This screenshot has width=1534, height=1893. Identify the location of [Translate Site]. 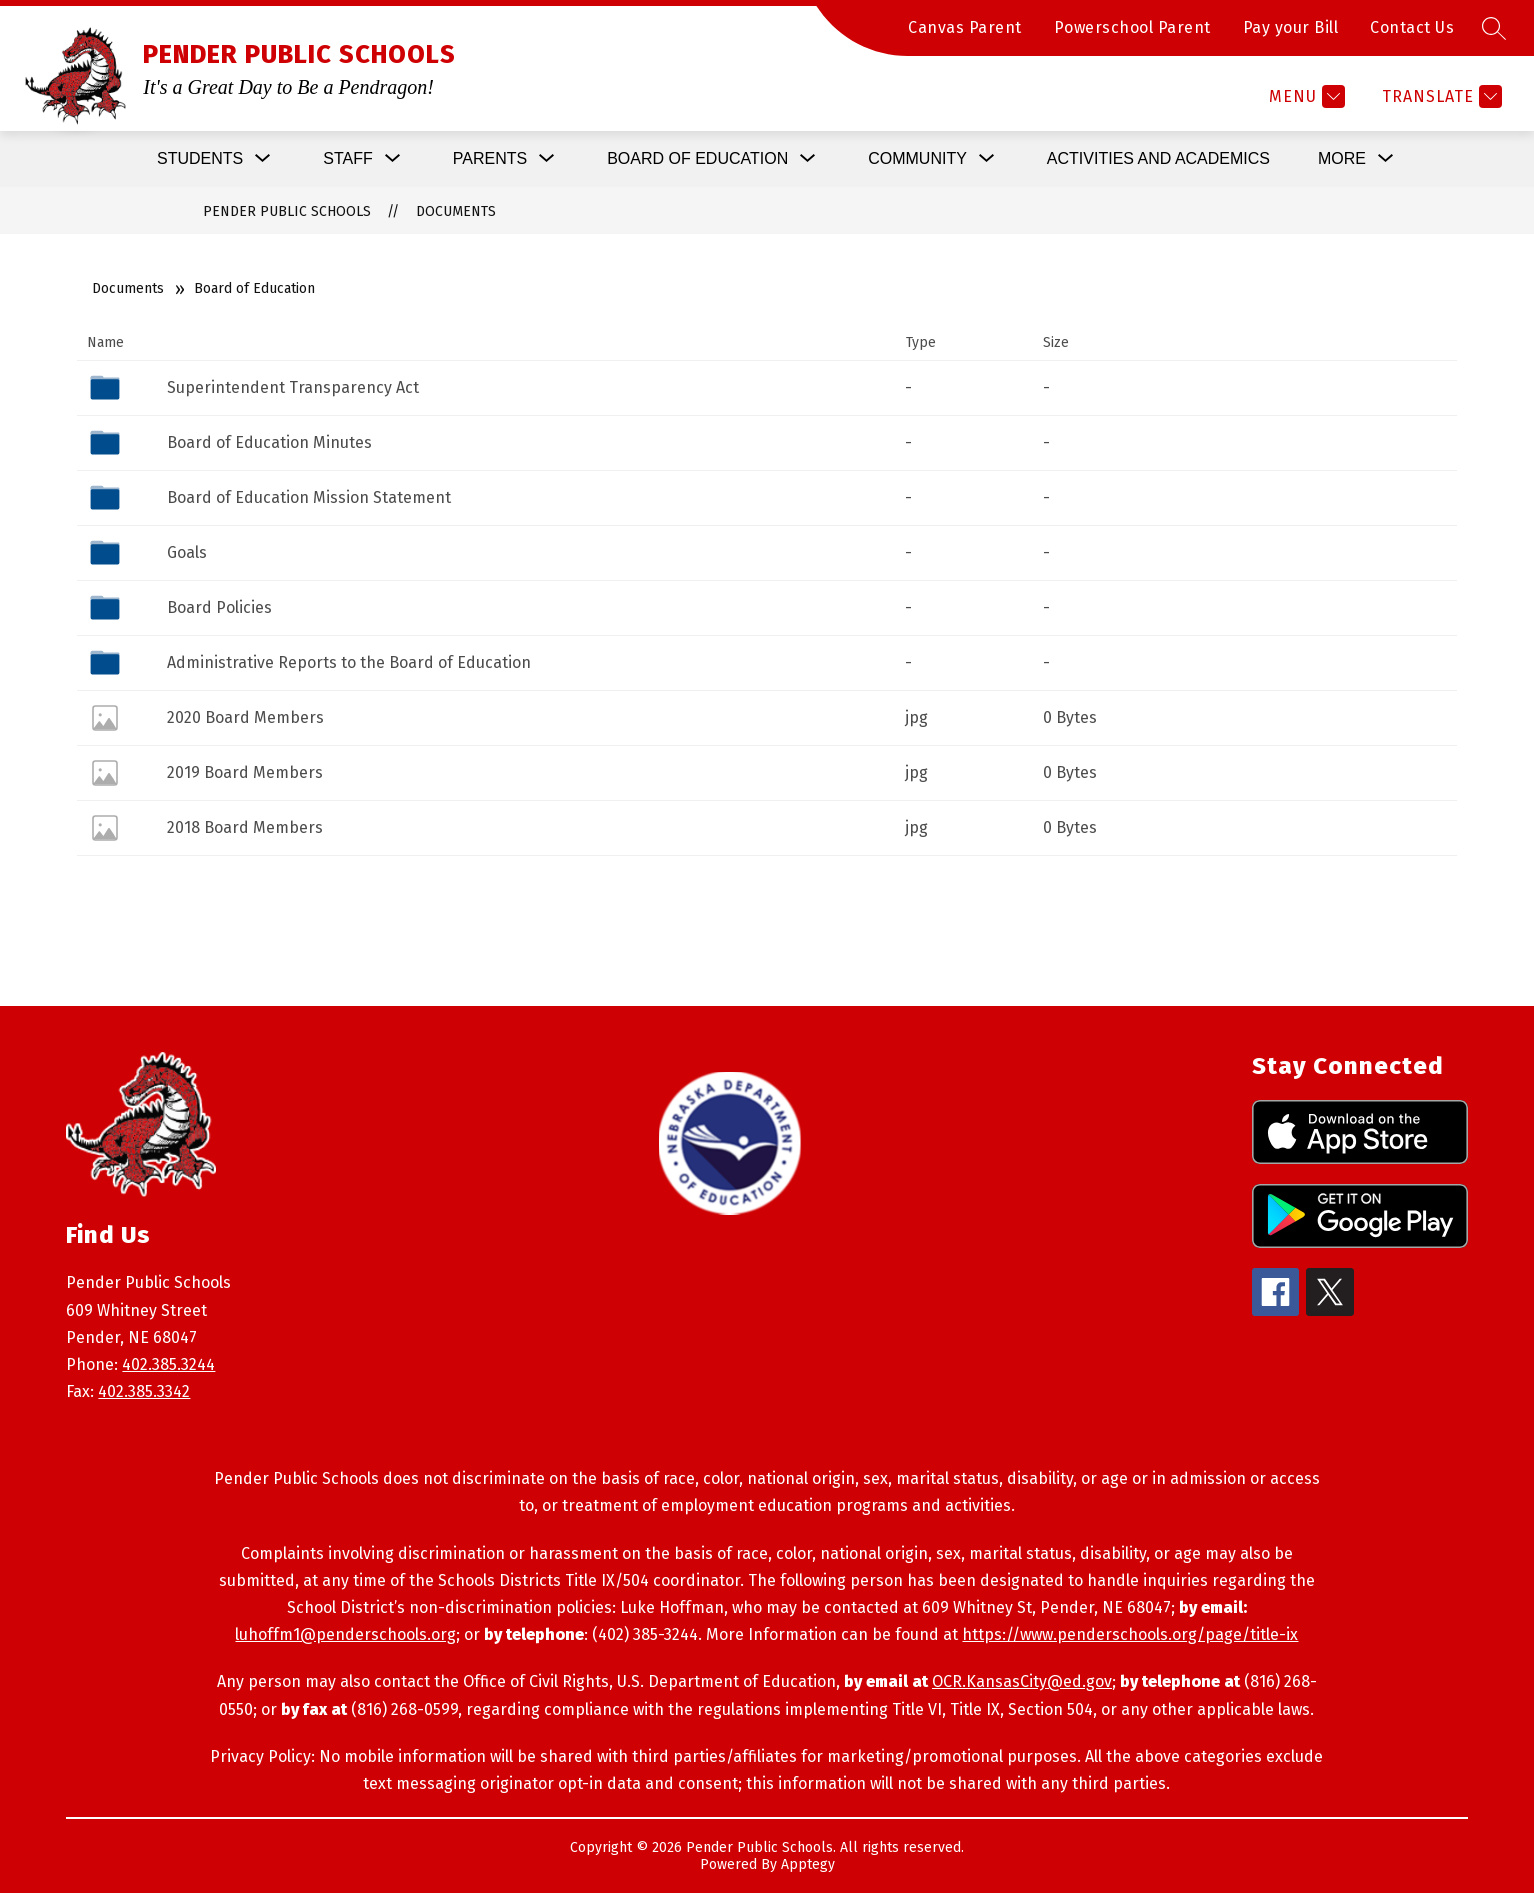
(1439, 96).